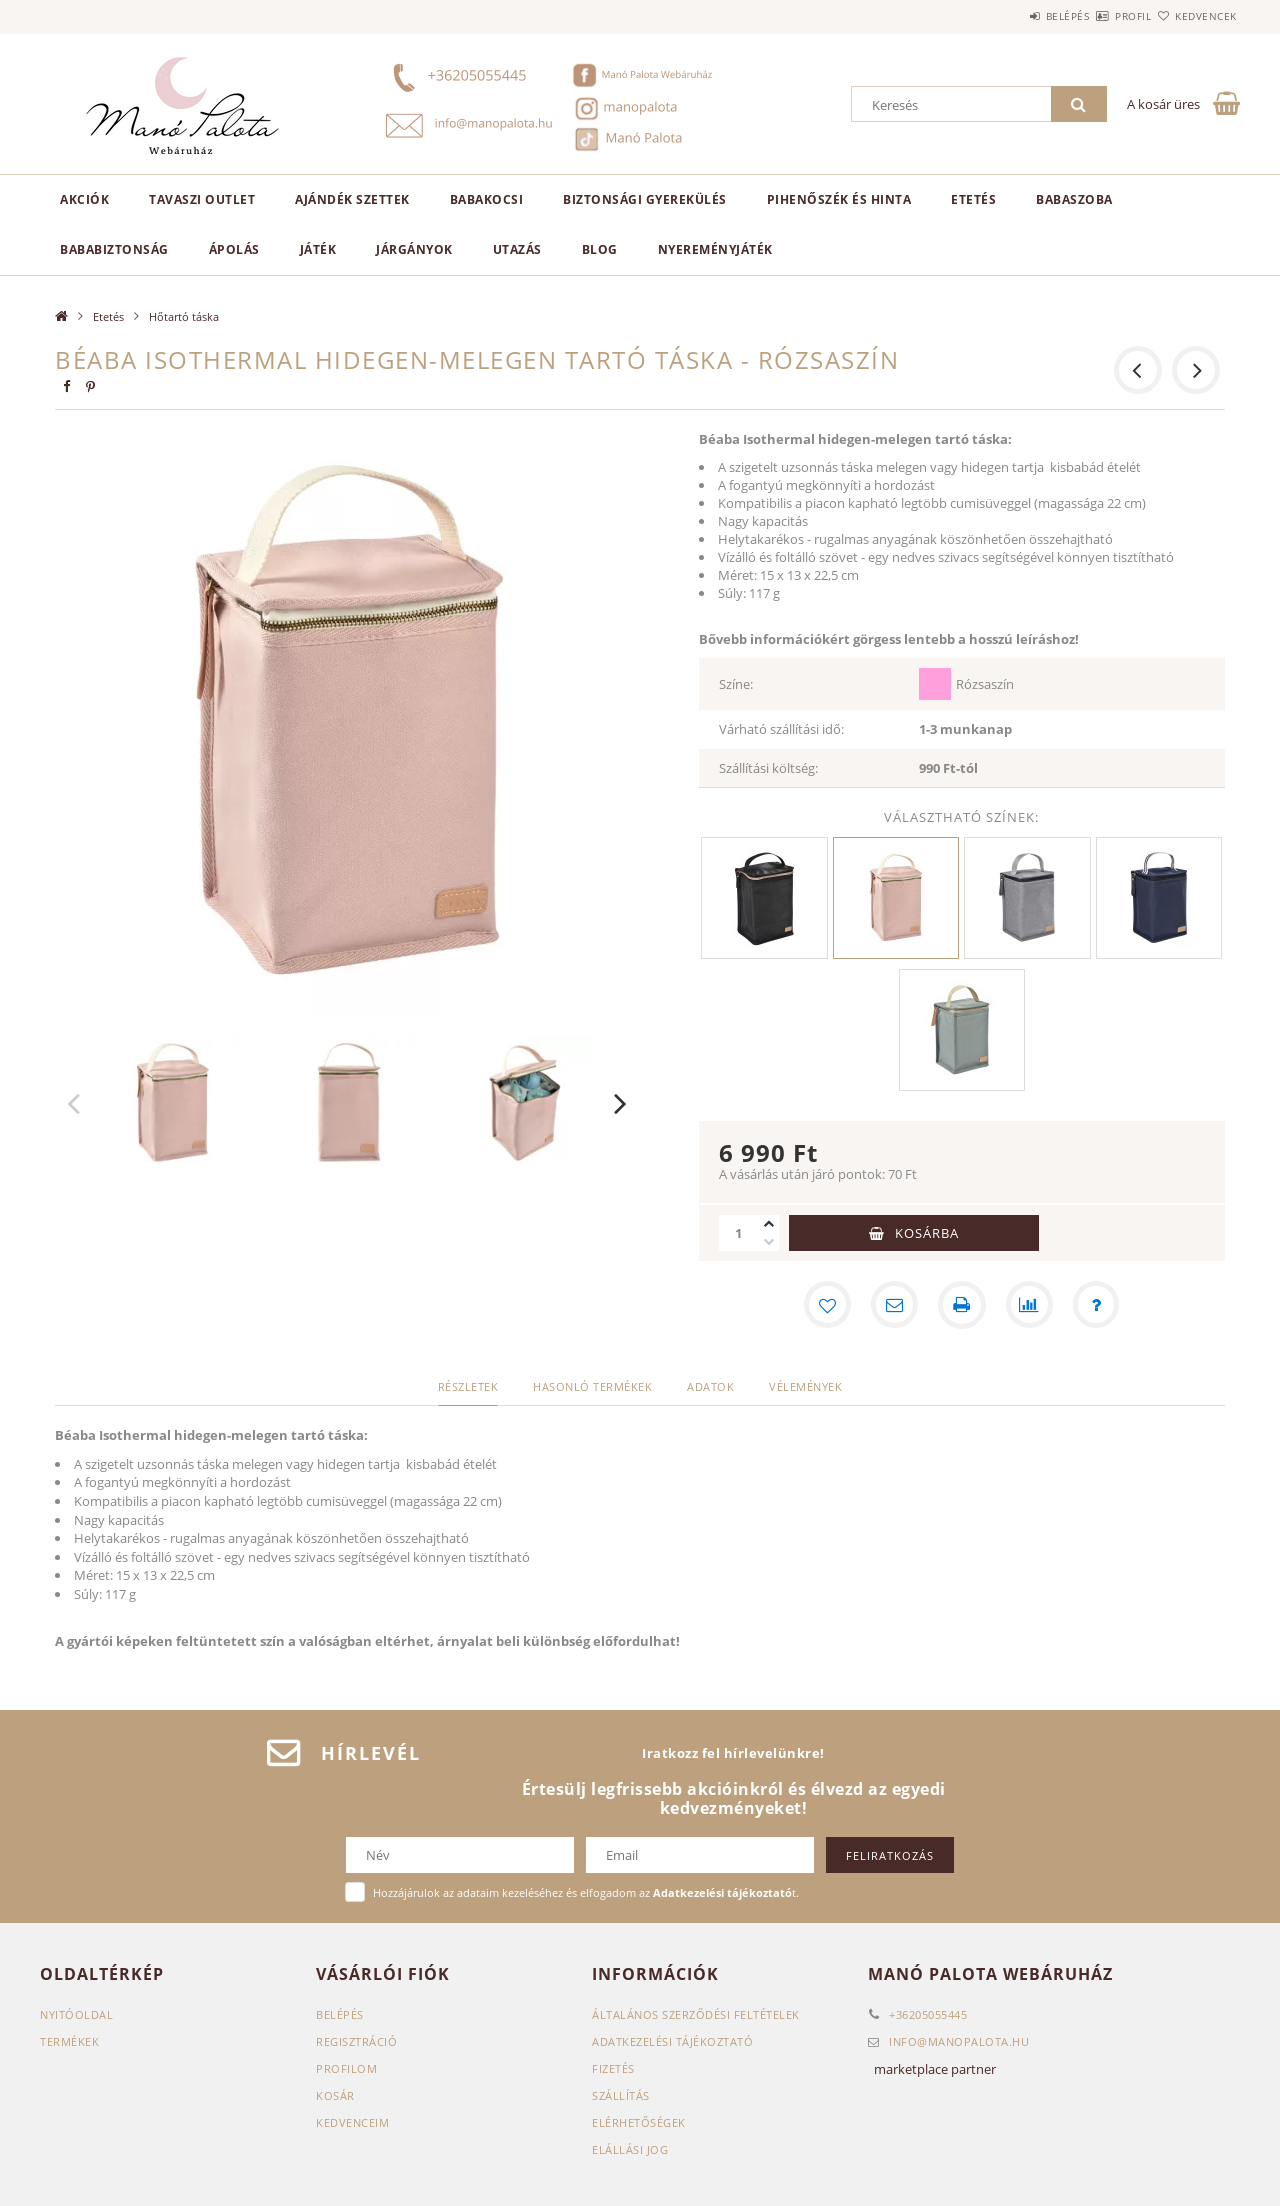  Describe the element at coordinates (630, 2149) in the screenshot. I see `Elállási jog` at that location.